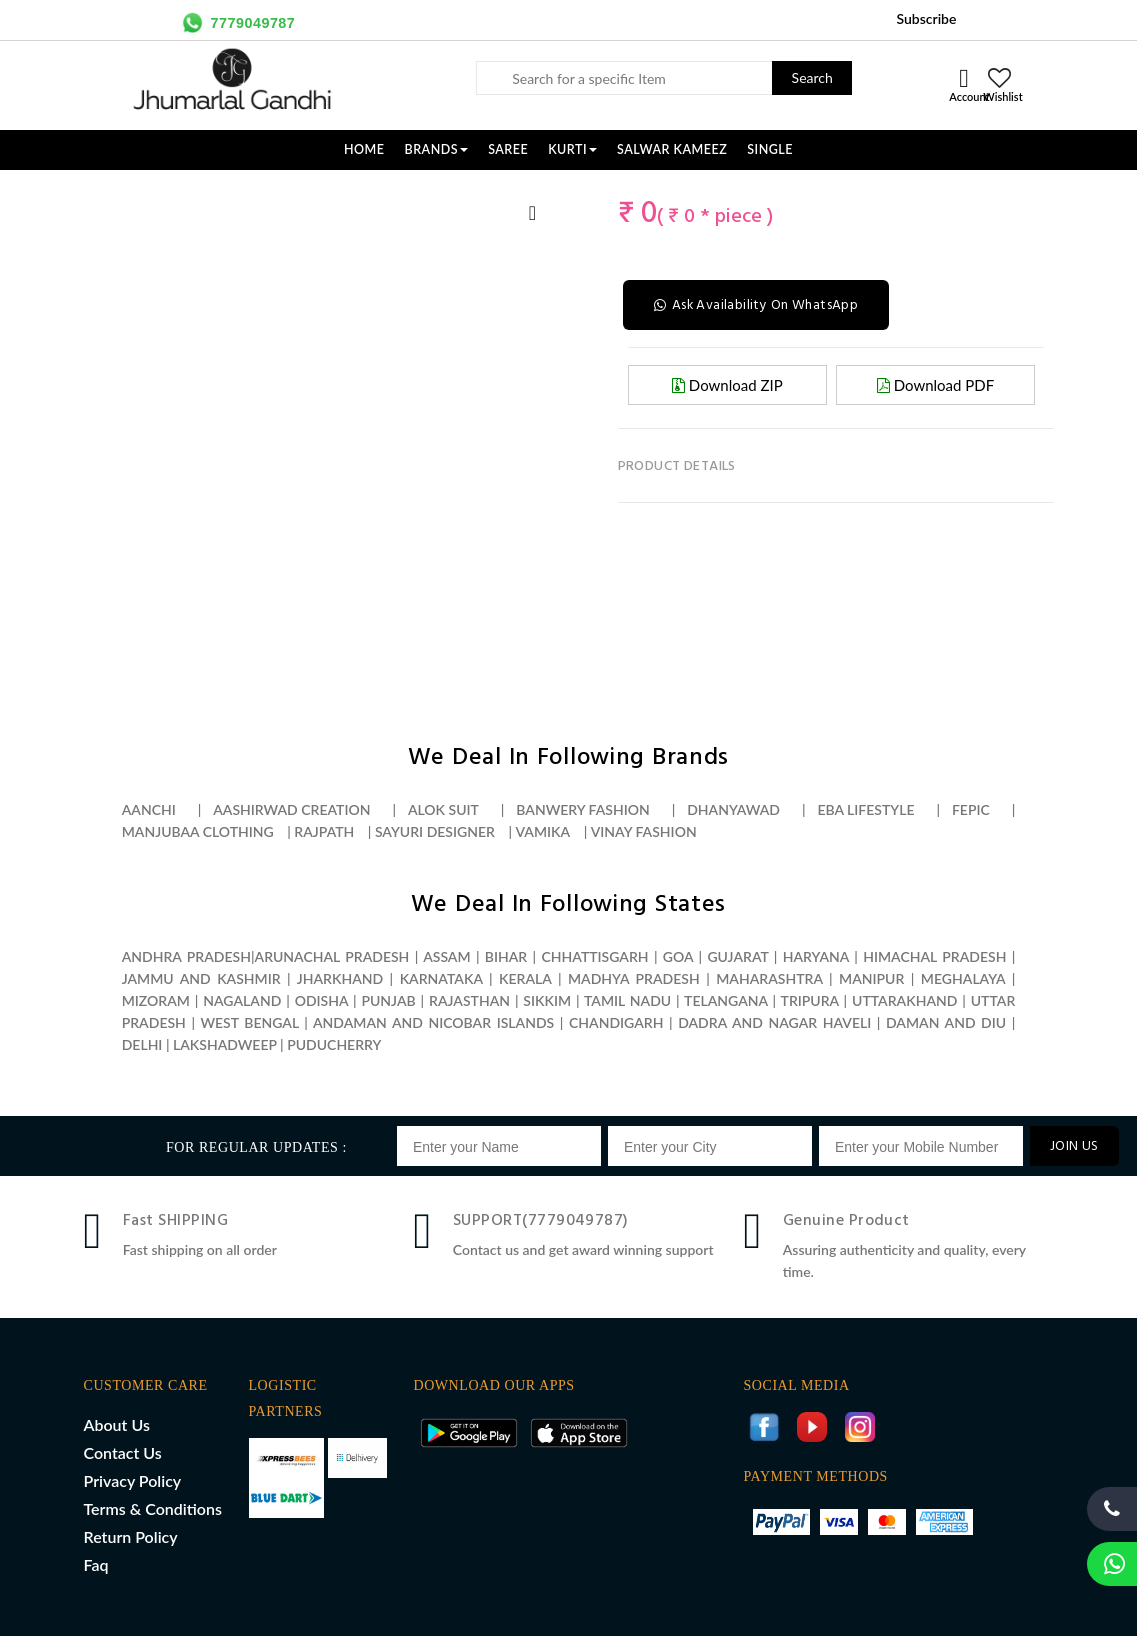  I want to click on KURTI, so click(572, 149).